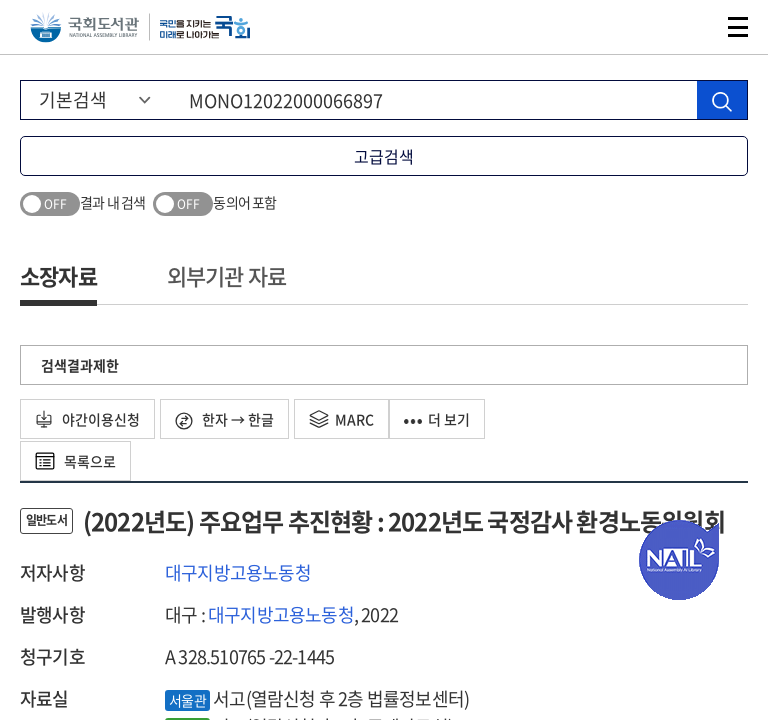 Image resolution: width=768 pixels, height=720 pixels. I want to click on 목록으로, so click(75, 461).